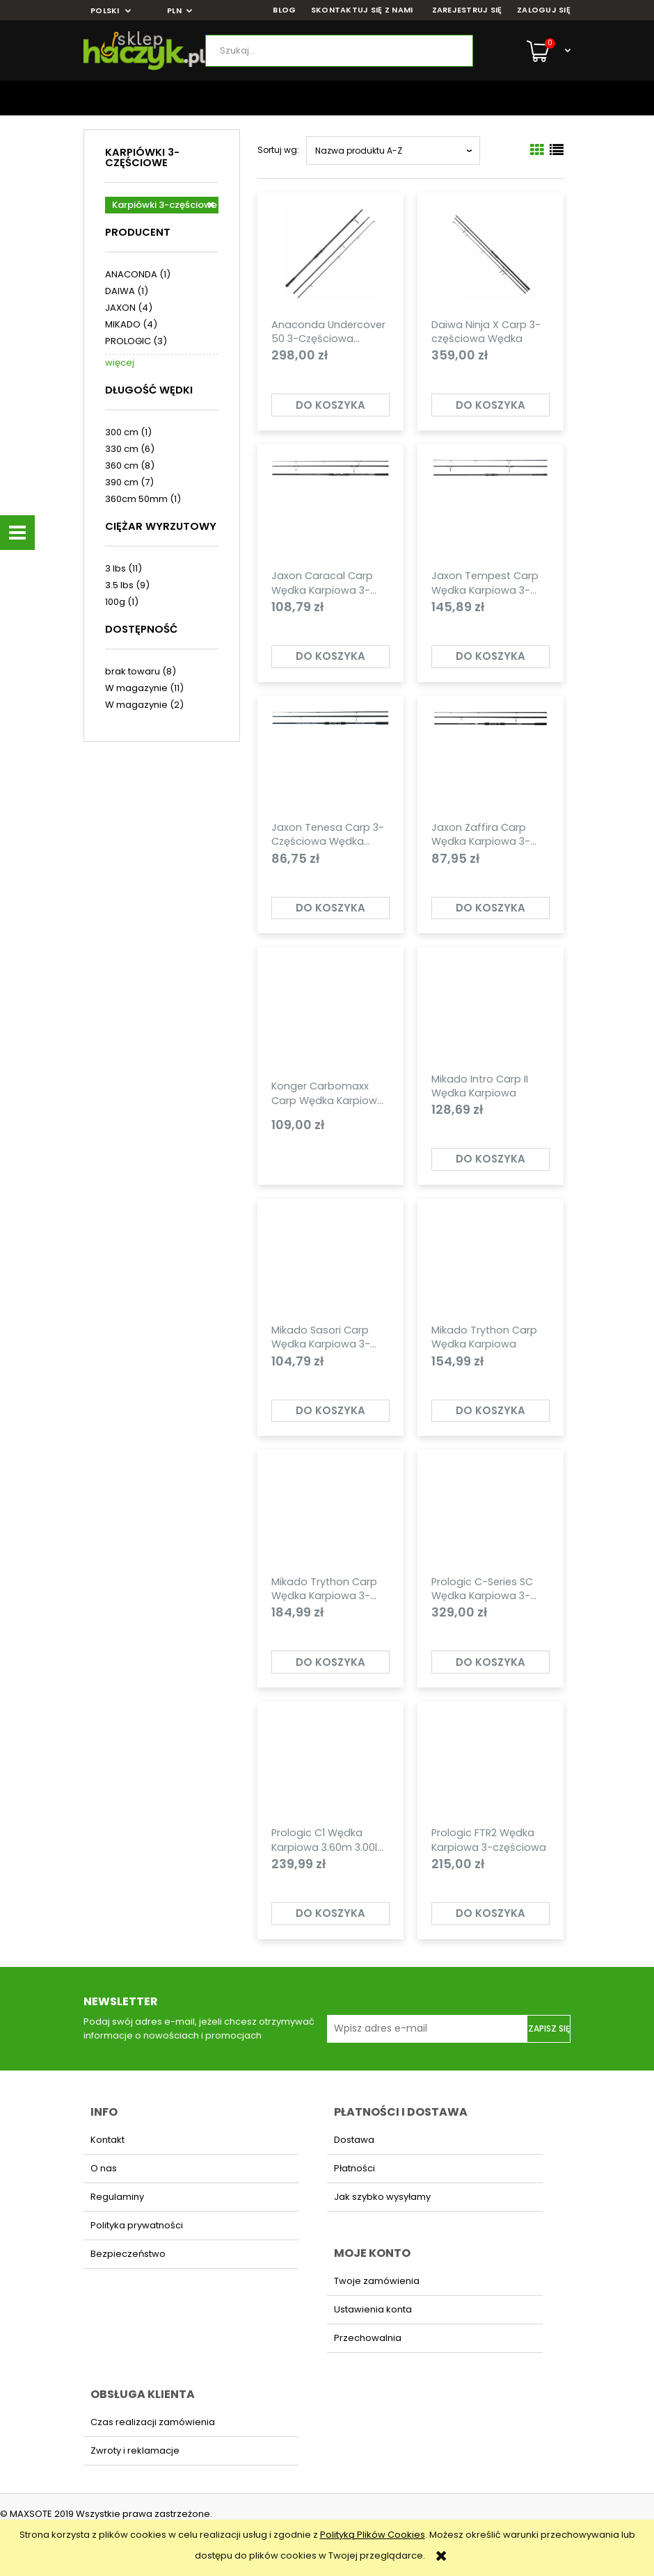 This screenshot has width=654, height=2576. I want to click on Jak szybko wysyłamy, so click(382, 2196).